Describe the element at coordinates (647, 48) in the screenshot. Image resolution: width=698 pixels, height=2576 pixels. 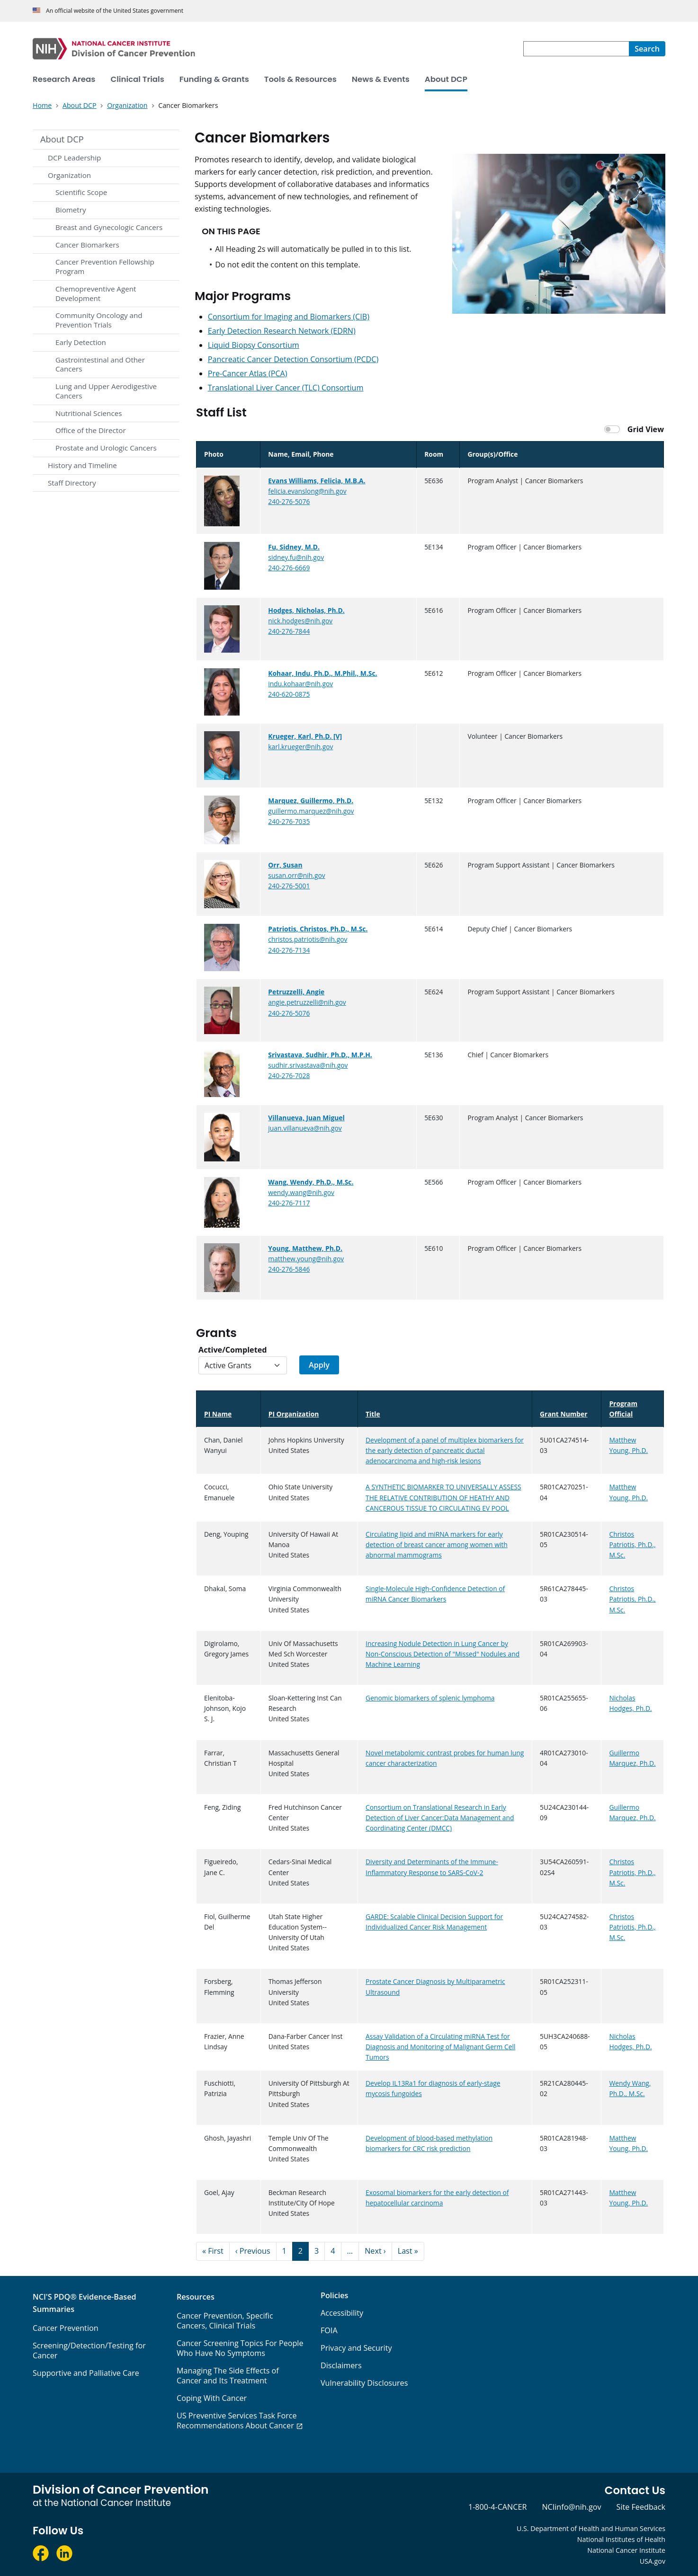
I see `[Search]` at that location.